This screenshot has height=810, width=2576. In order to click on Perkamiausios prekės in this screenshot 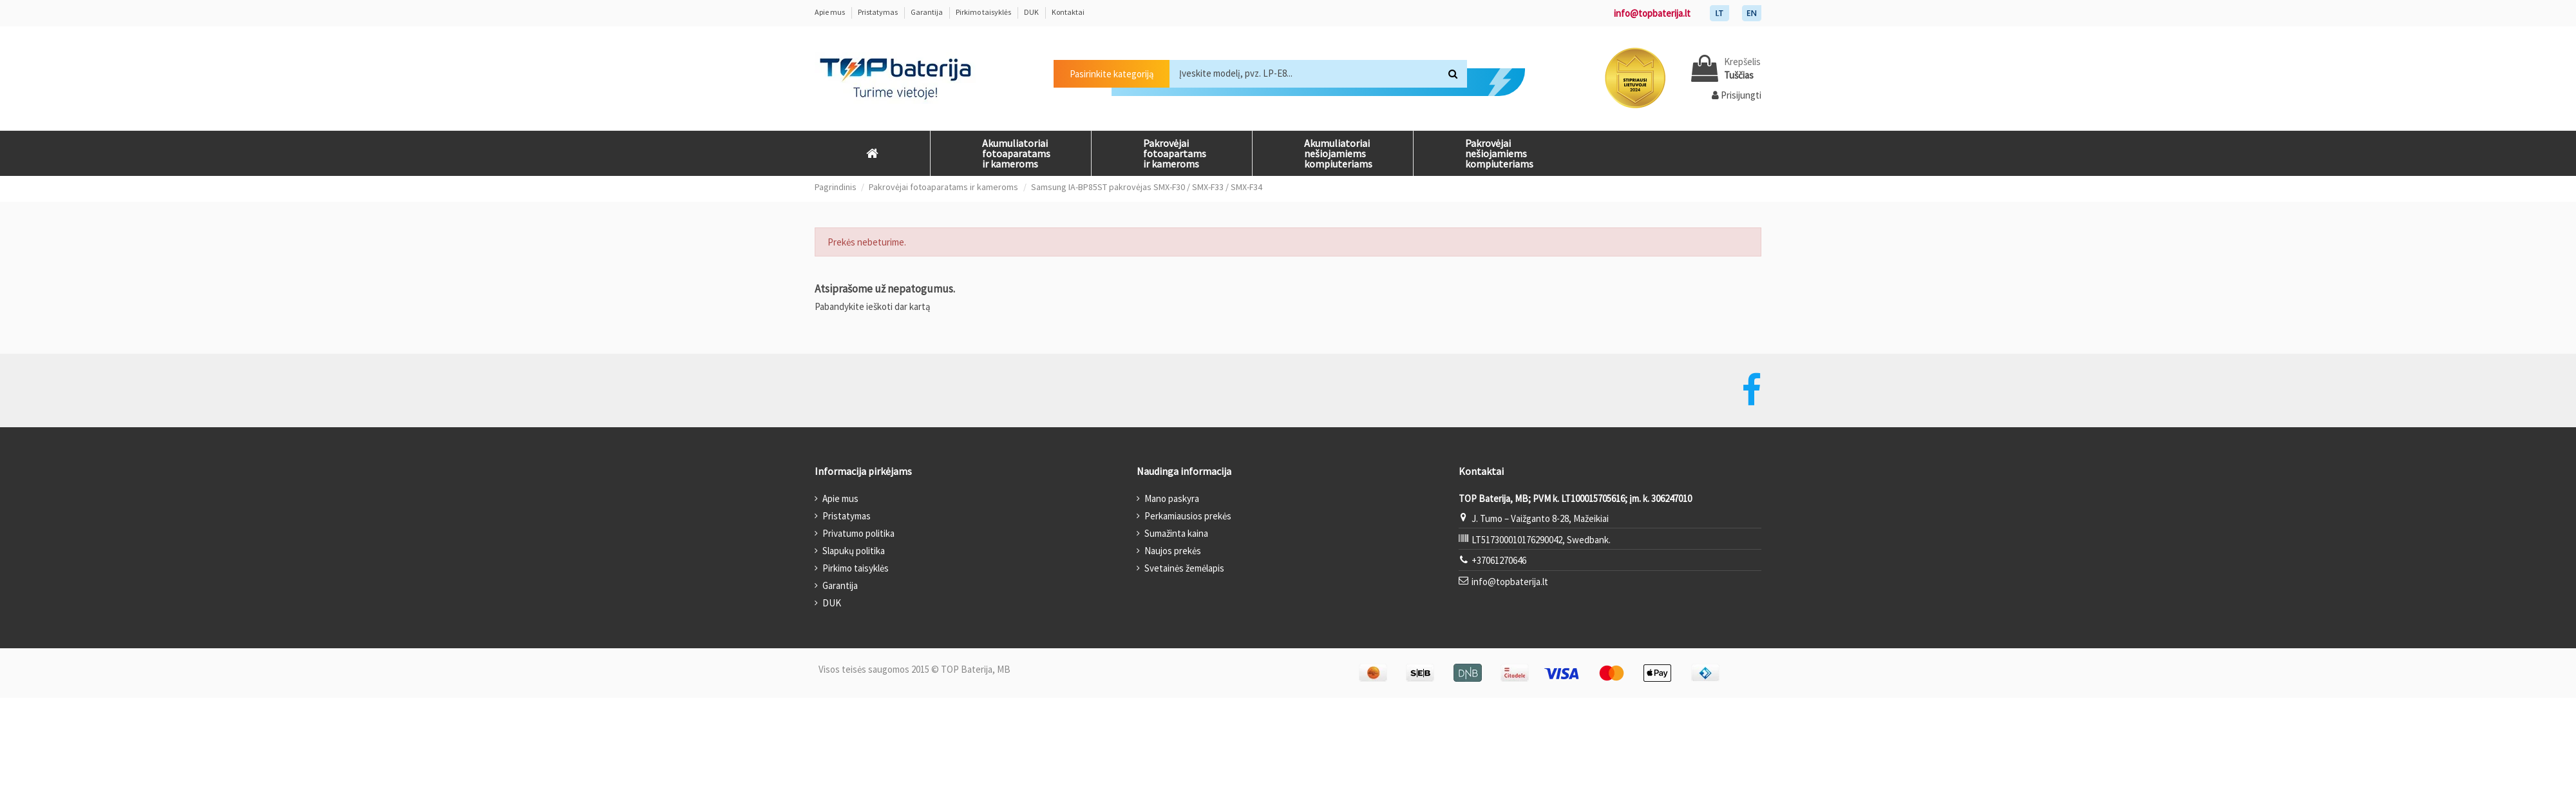, I will do `click(1187, 516)`.